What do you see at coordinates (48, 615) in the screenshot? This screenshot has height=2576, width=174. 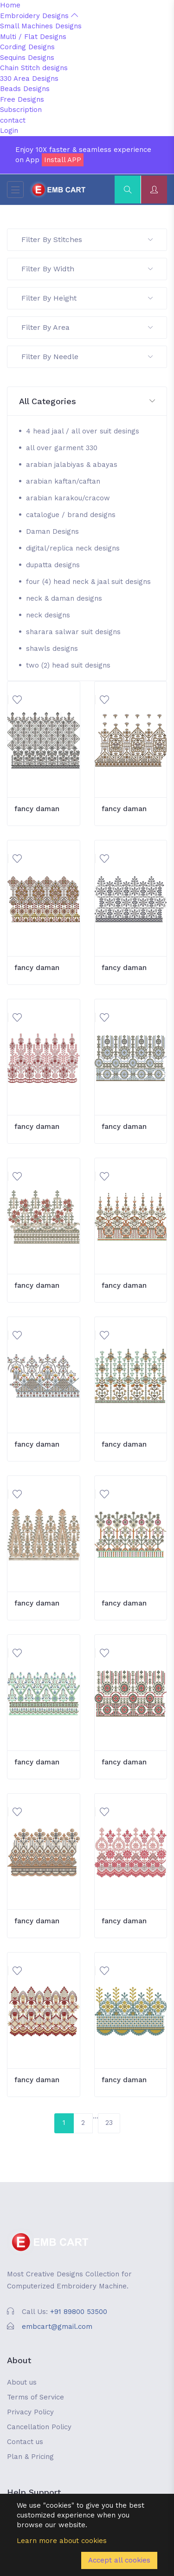 I see `neck designs` at bounding box center [48, 615].